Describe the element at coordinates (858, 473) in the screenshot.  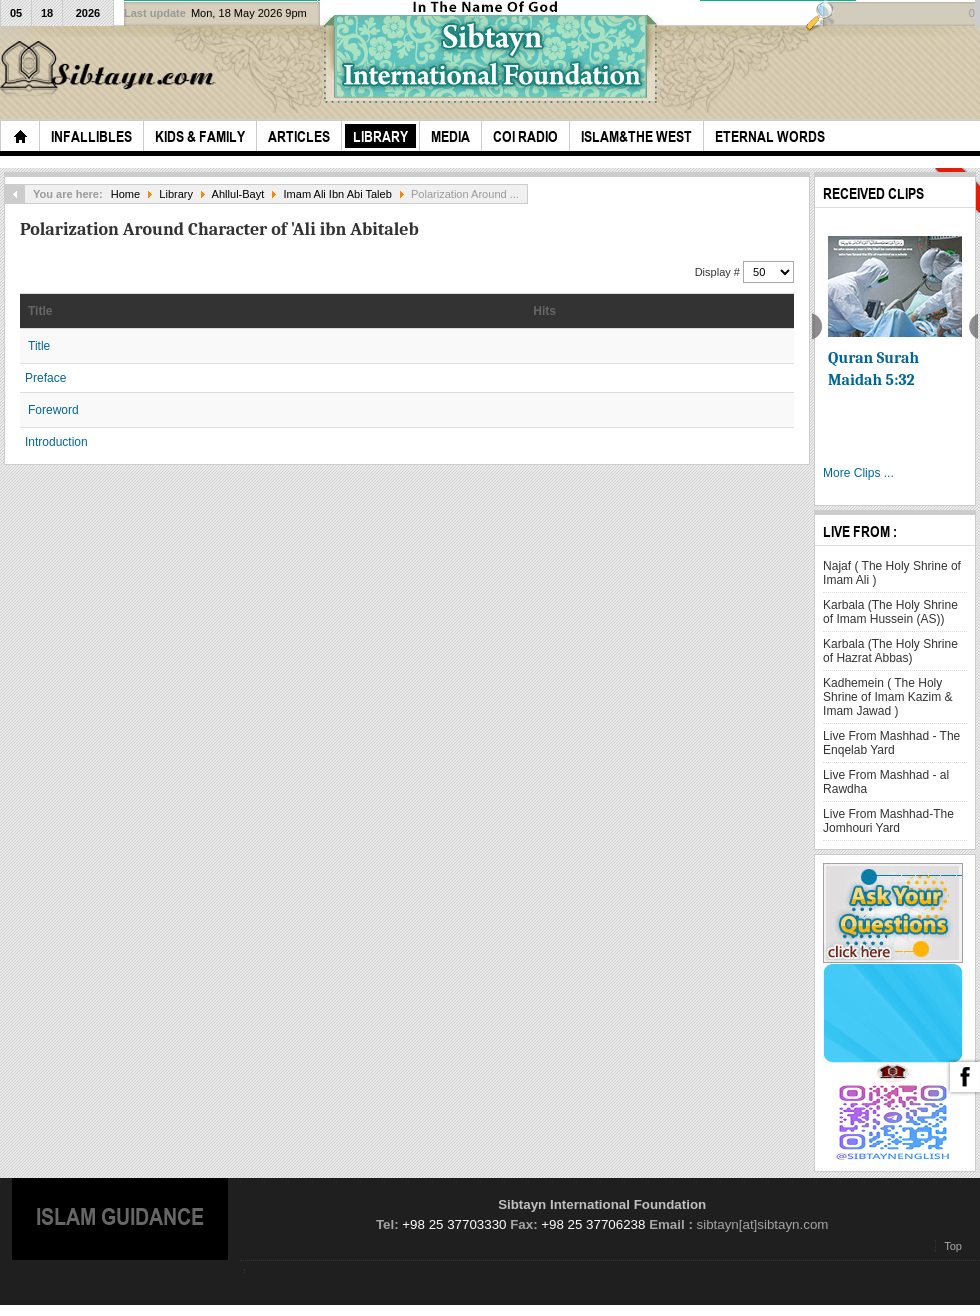
I see `More Clips ...` at that location.